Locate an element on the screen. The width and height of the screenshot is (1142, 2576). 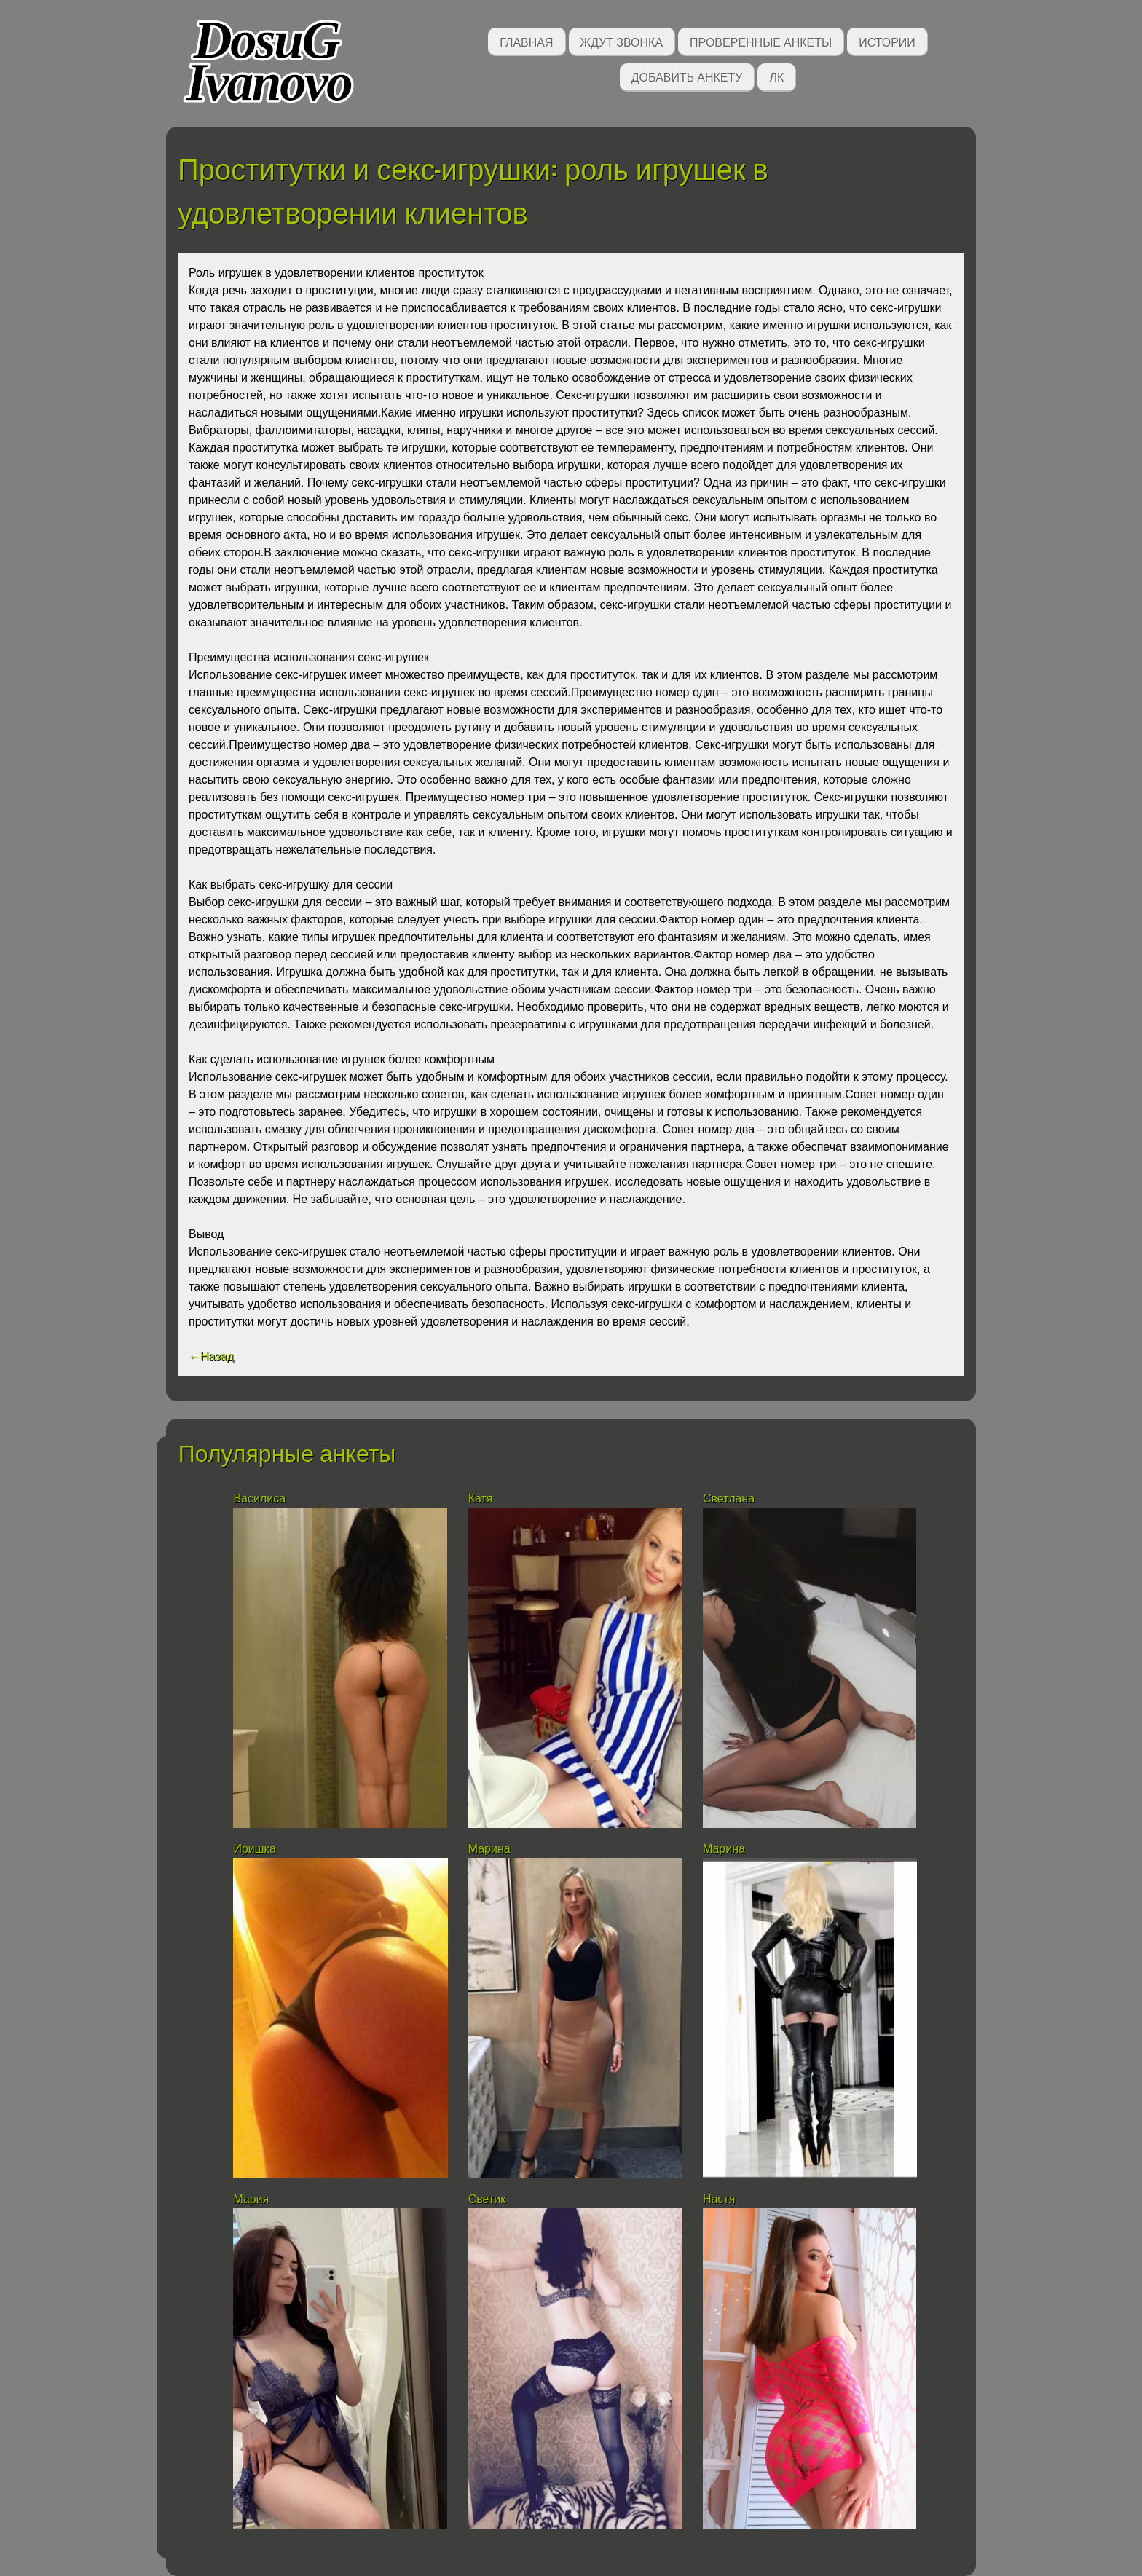
ЛК is located at coordinates (776, 76).